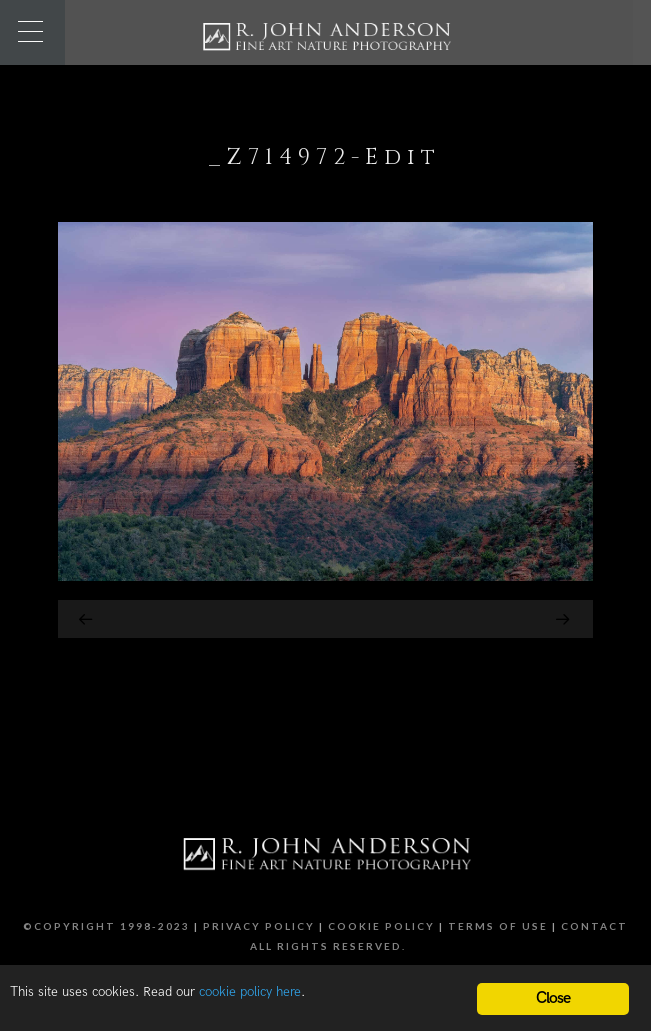  I want to click on ©Copyright 1998-2023, so click(106, 926).